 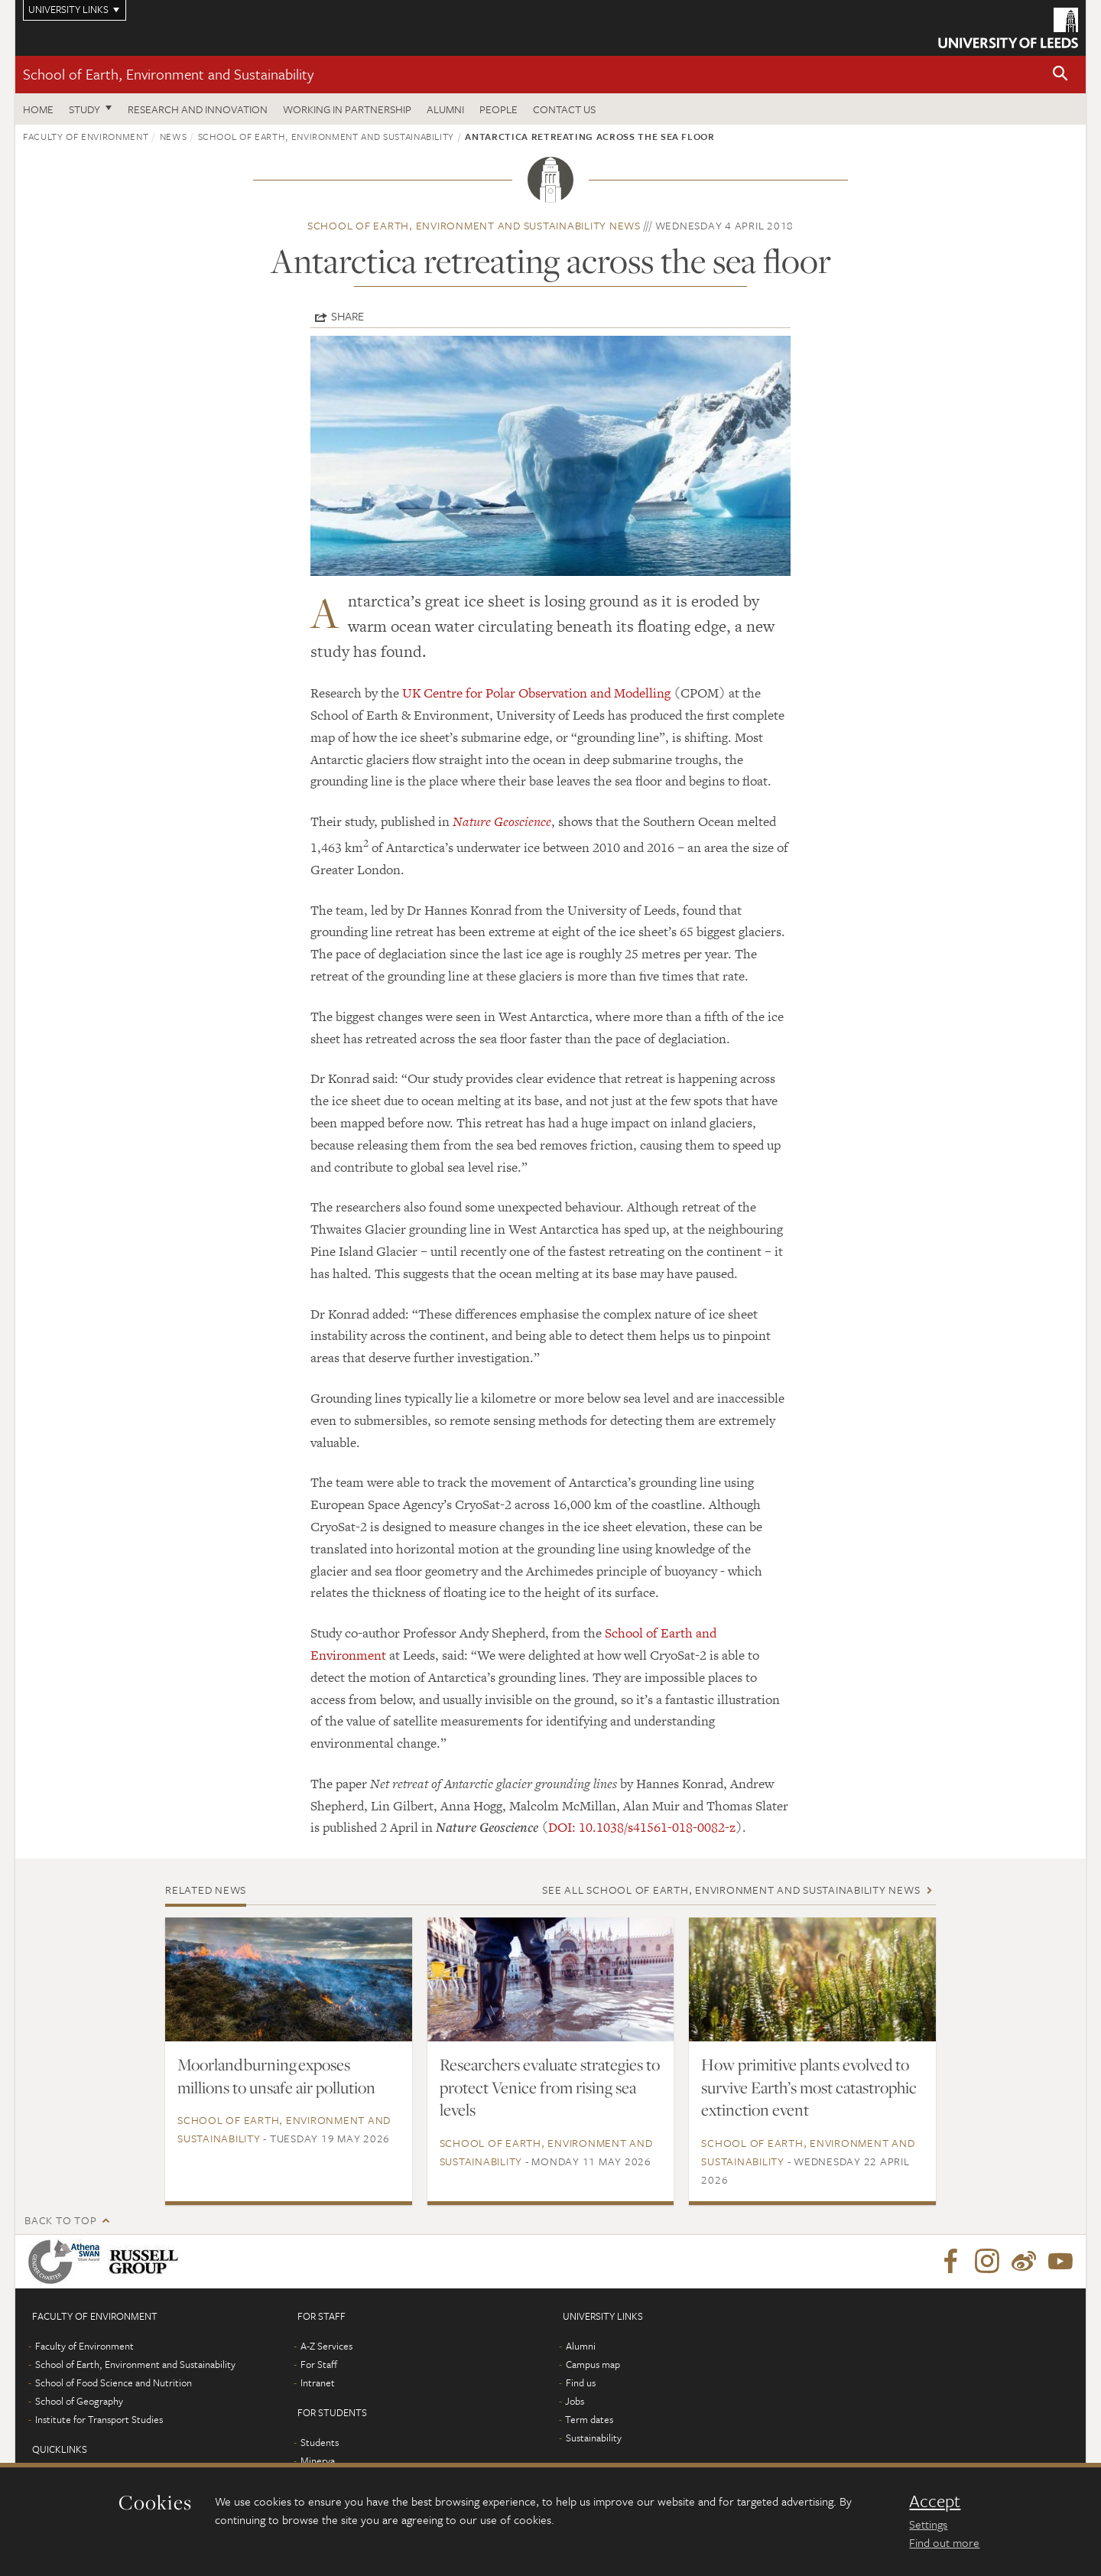 What do you see at coordinates (536, 693) in the screenshot?
I see `UK Centre for Polar Observation and Modelling` at bounding box center [536, 693].